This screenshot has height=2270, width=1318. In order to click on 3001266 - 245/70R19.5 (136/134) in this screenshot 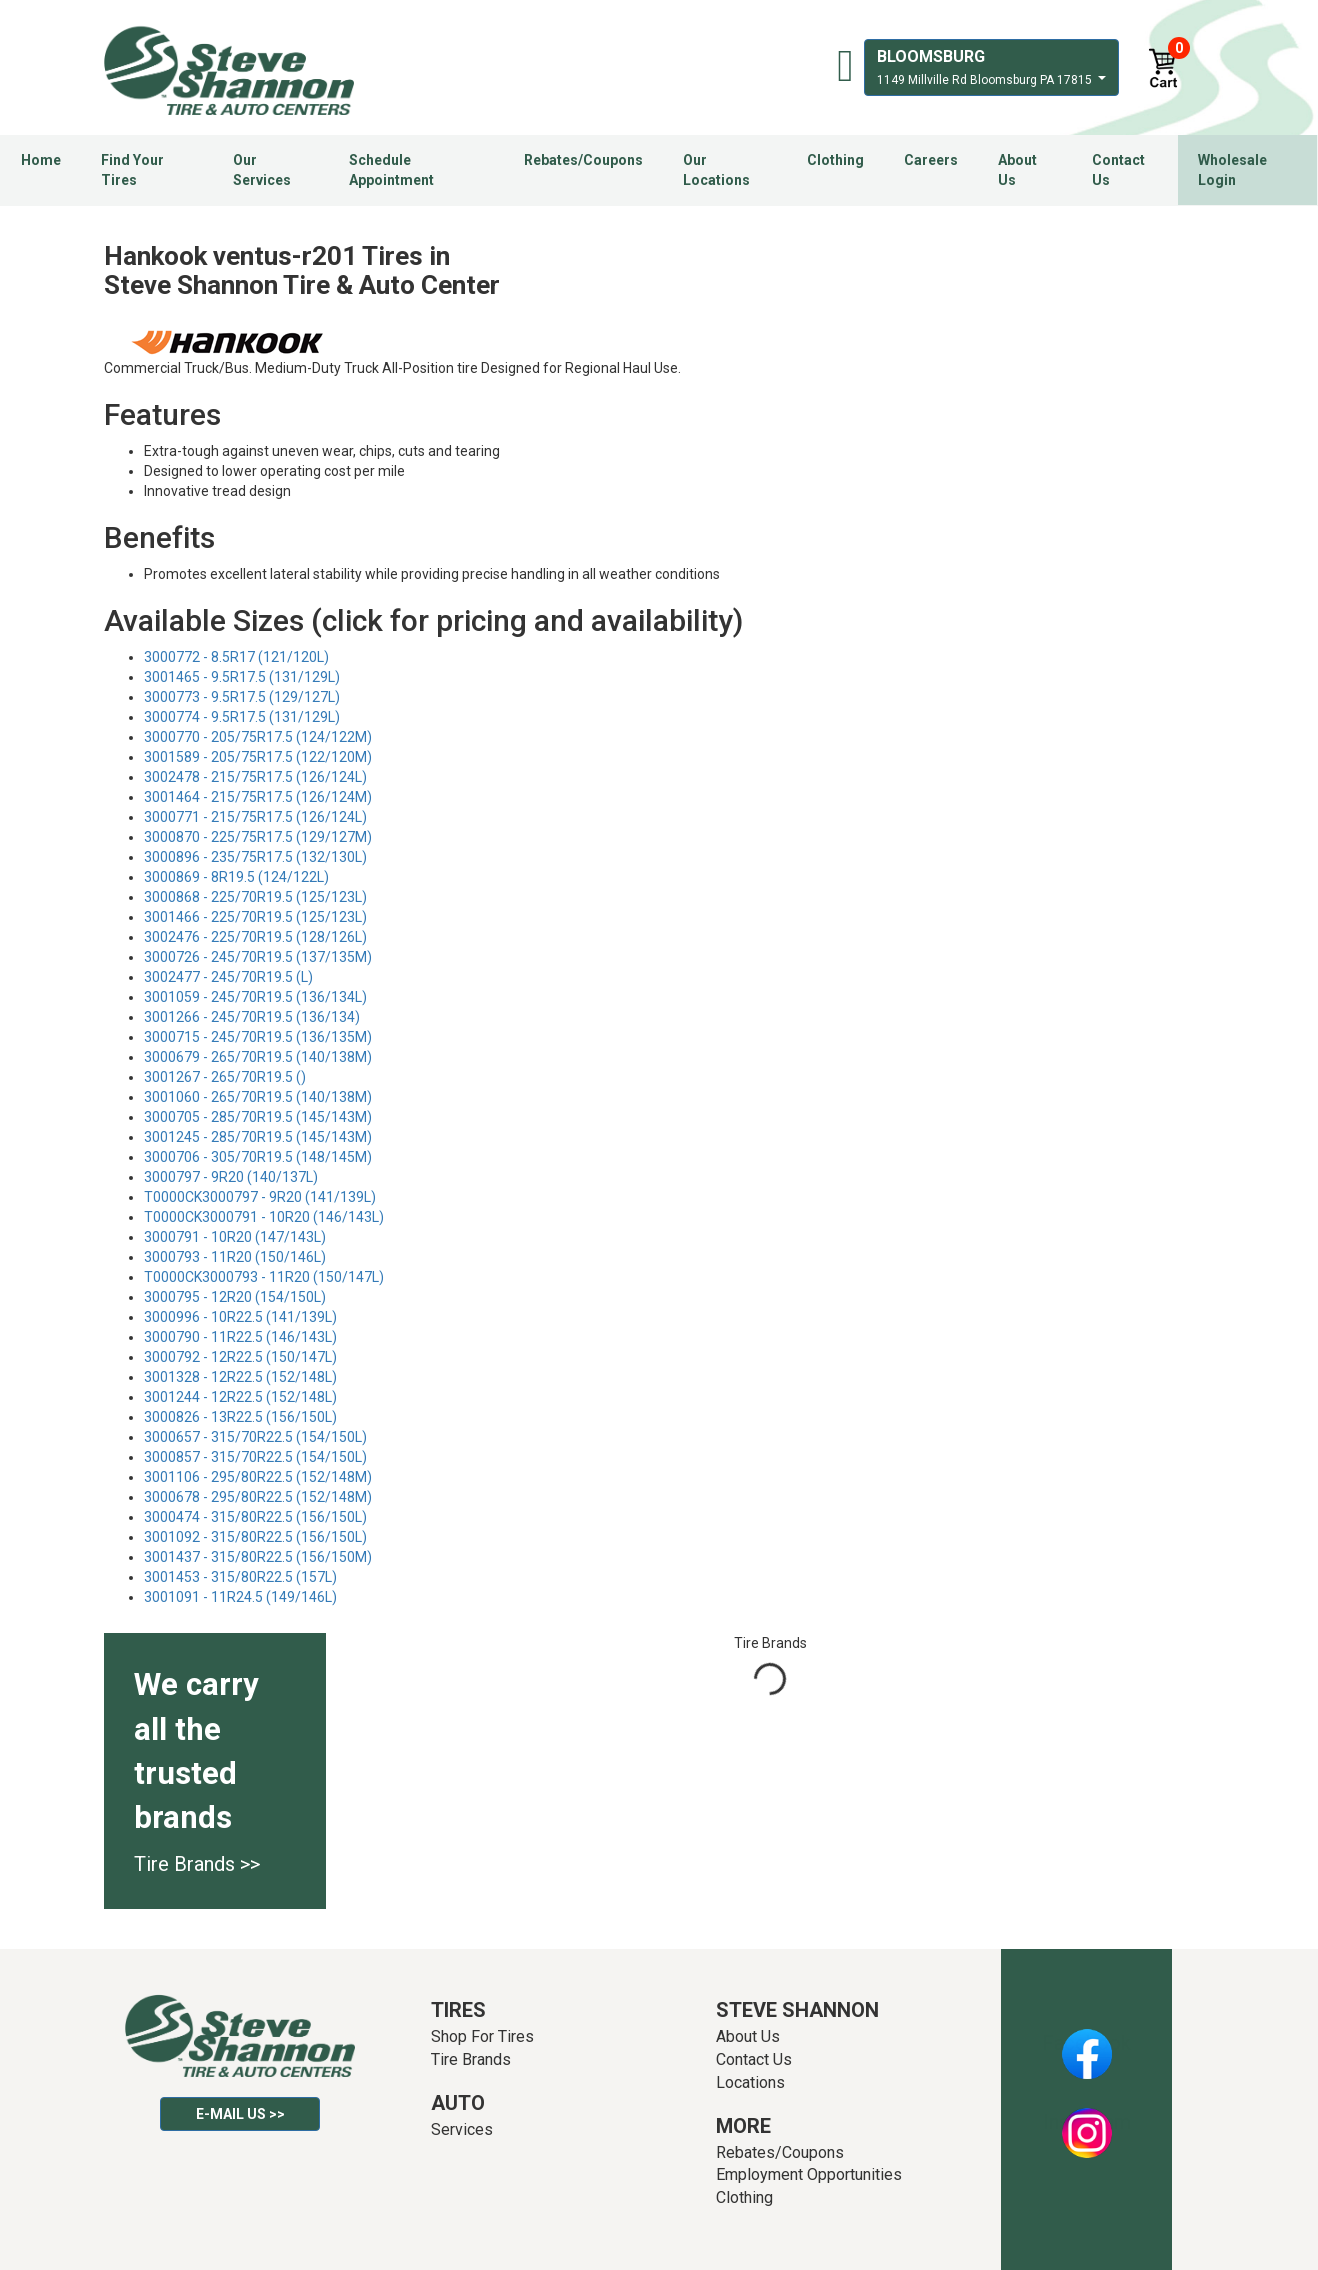, I will do `click(252, 1017)`.